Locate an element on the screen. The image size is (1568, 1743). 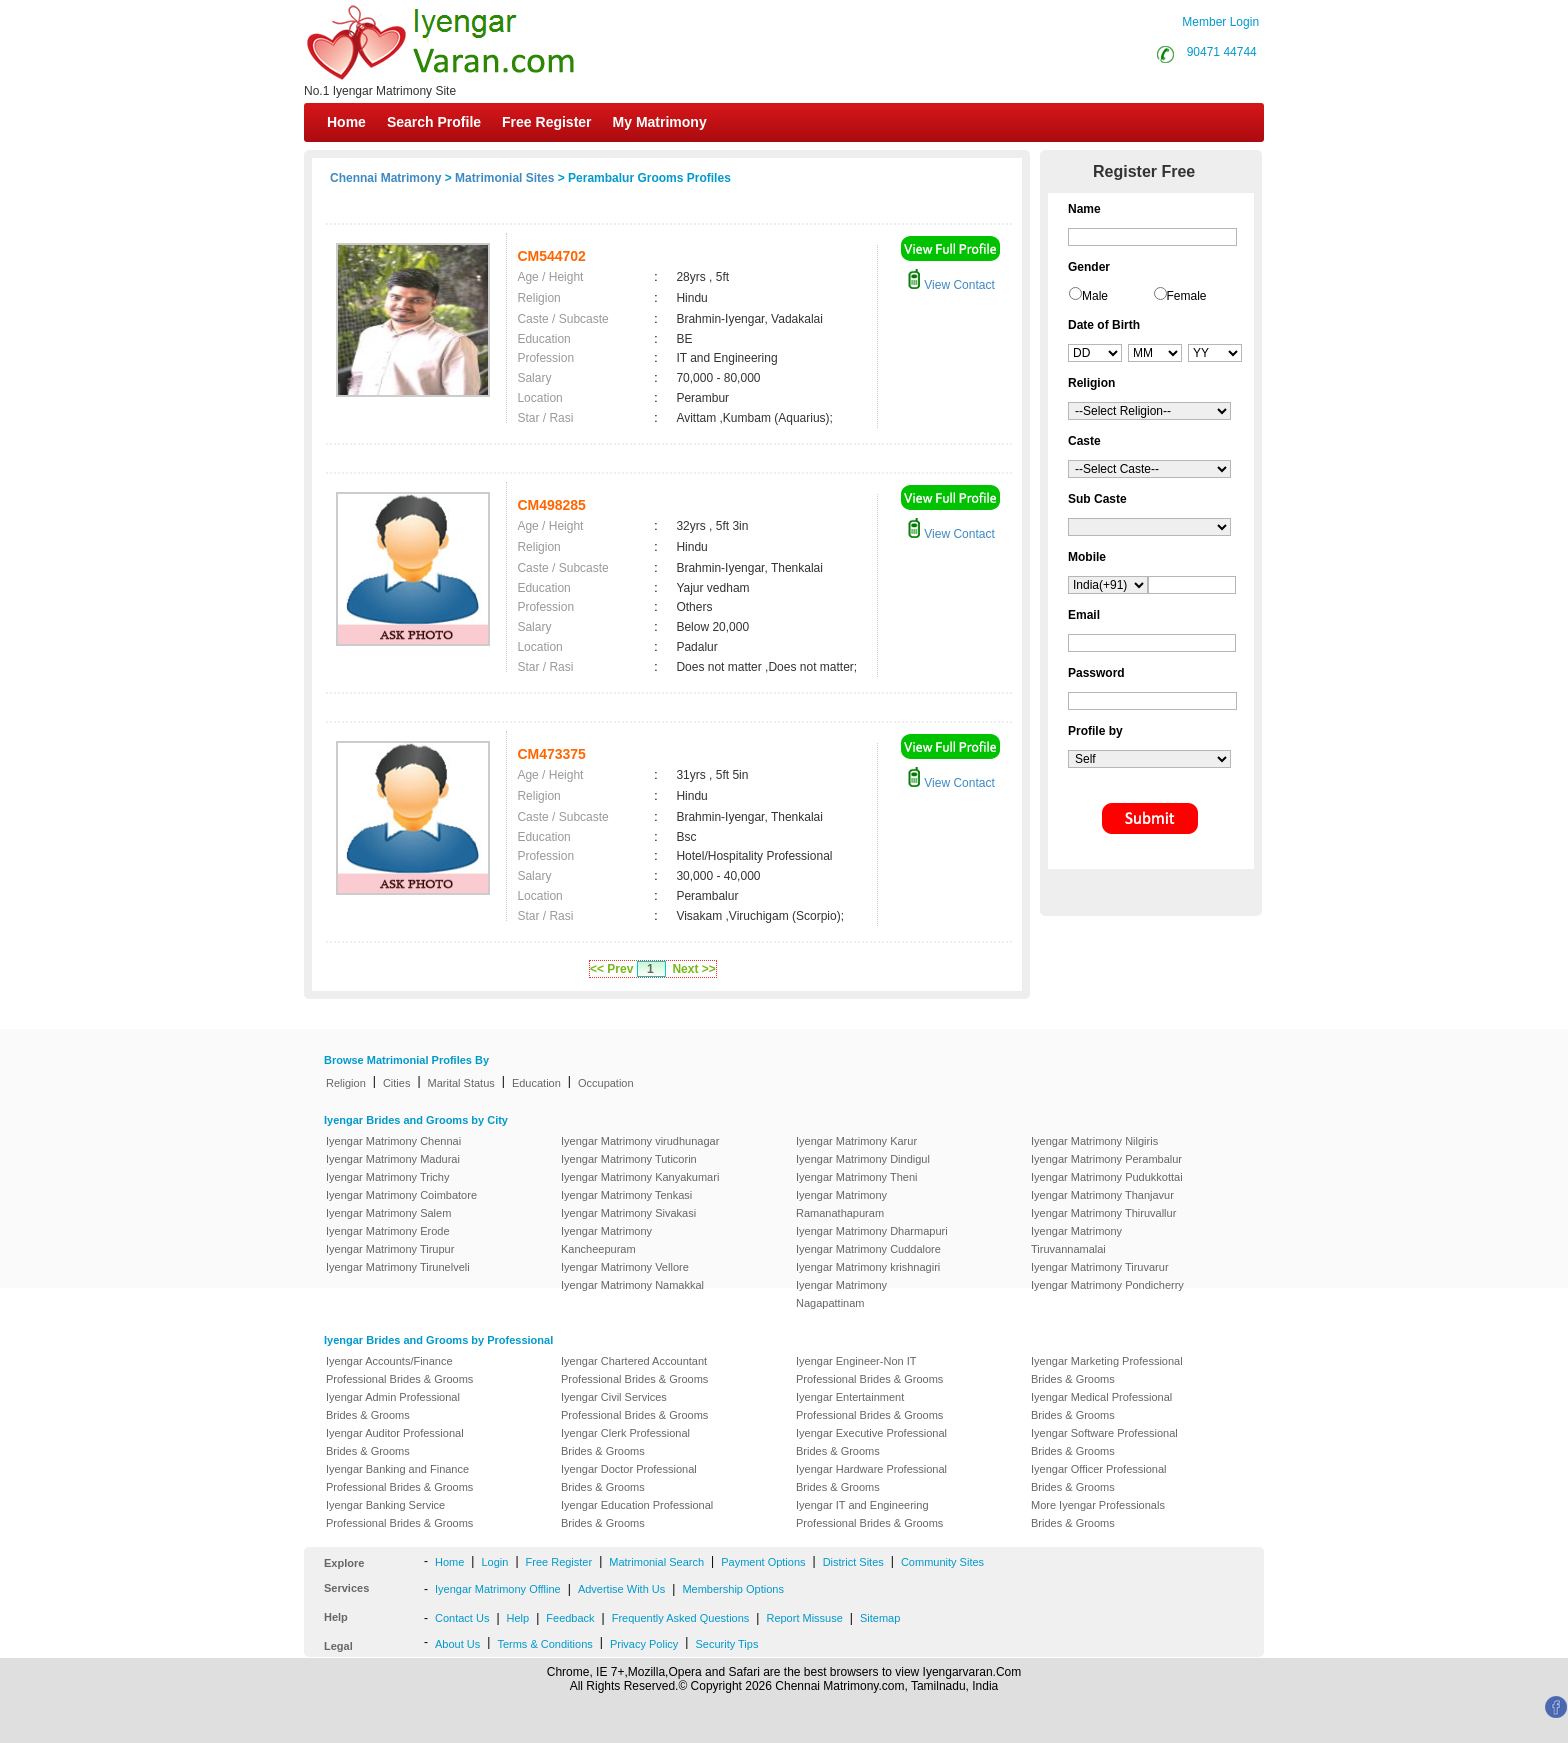
Iyengar Officer Professional Brides & Grooms is located at coordinates (1099, 1478).